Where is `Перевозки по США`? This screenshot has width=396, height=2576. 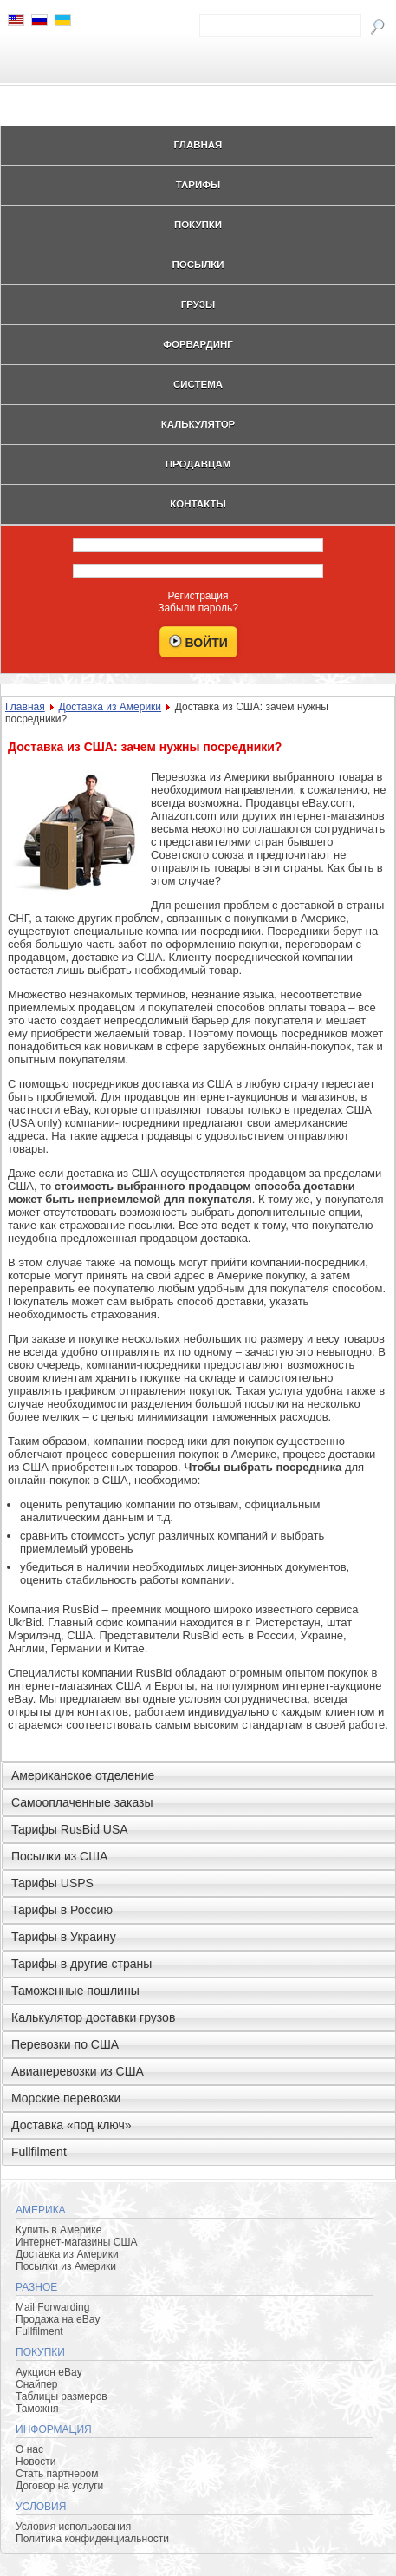 Перевозки по США is located at coordinates (65, 2044).